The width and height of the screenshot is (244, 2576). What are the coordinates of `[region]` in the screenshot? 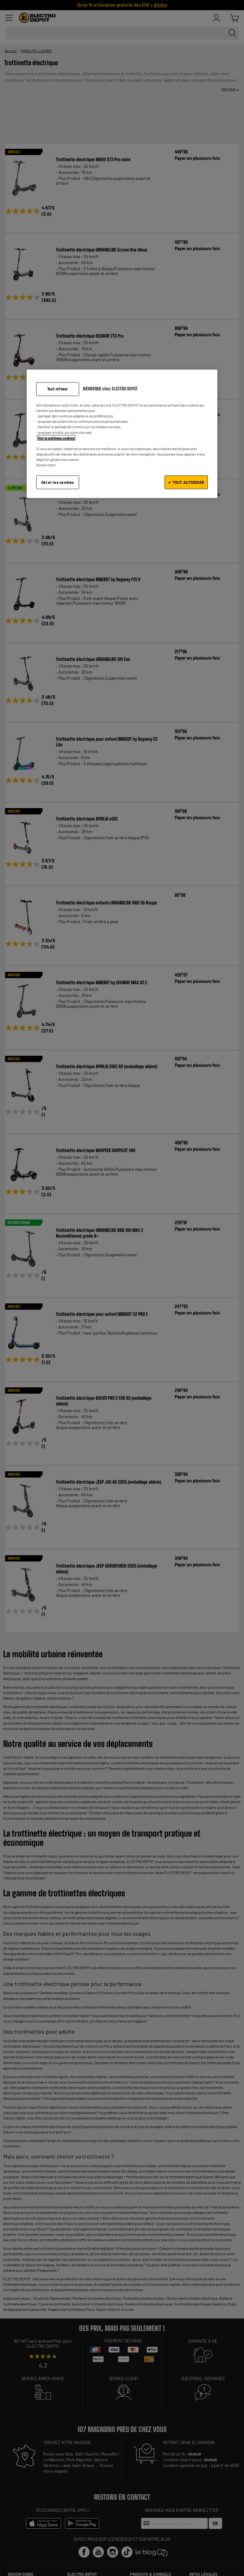 It's located at (122, 434).